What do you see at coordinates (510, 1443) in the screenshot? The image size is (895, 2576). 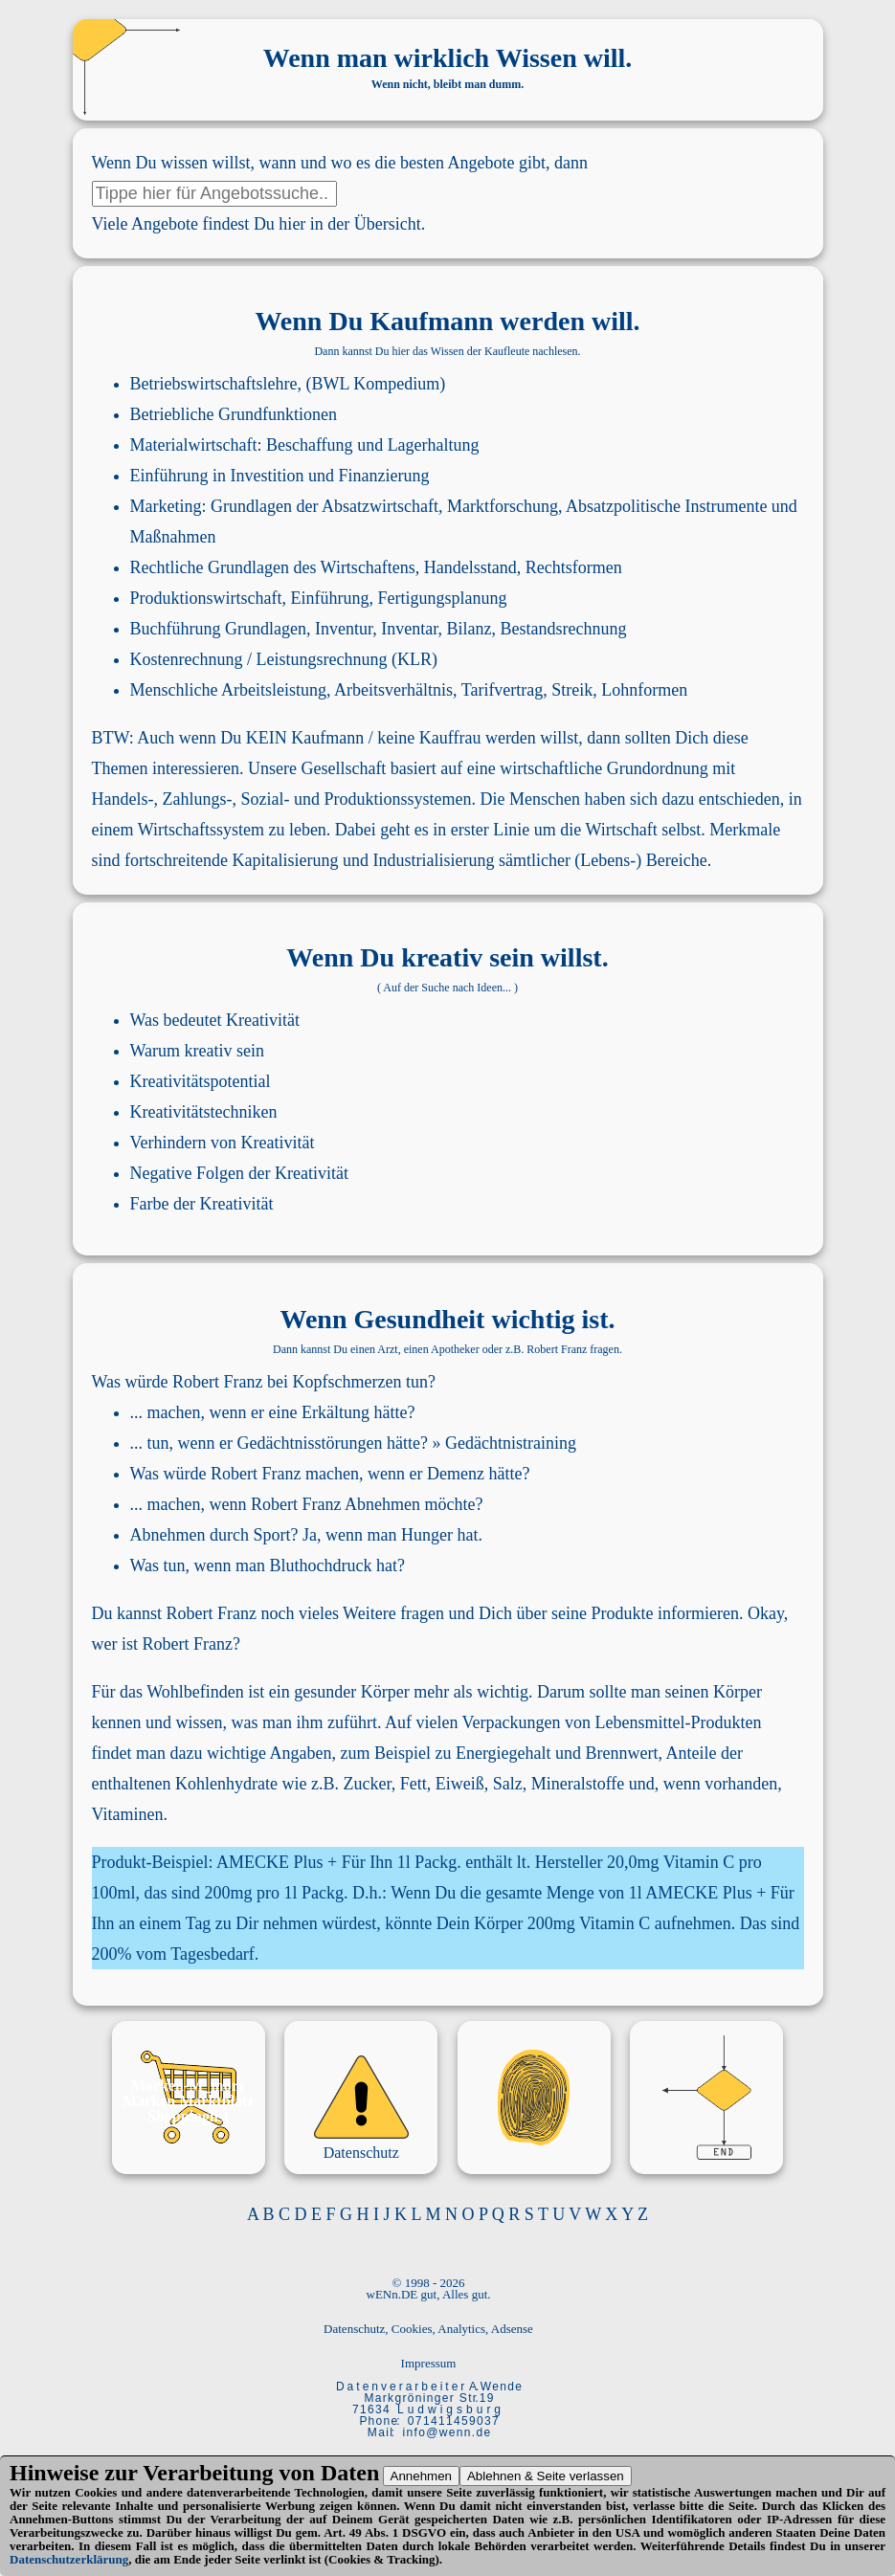 I see `Gedächtnistraining` at bounding box center [510, 1443].